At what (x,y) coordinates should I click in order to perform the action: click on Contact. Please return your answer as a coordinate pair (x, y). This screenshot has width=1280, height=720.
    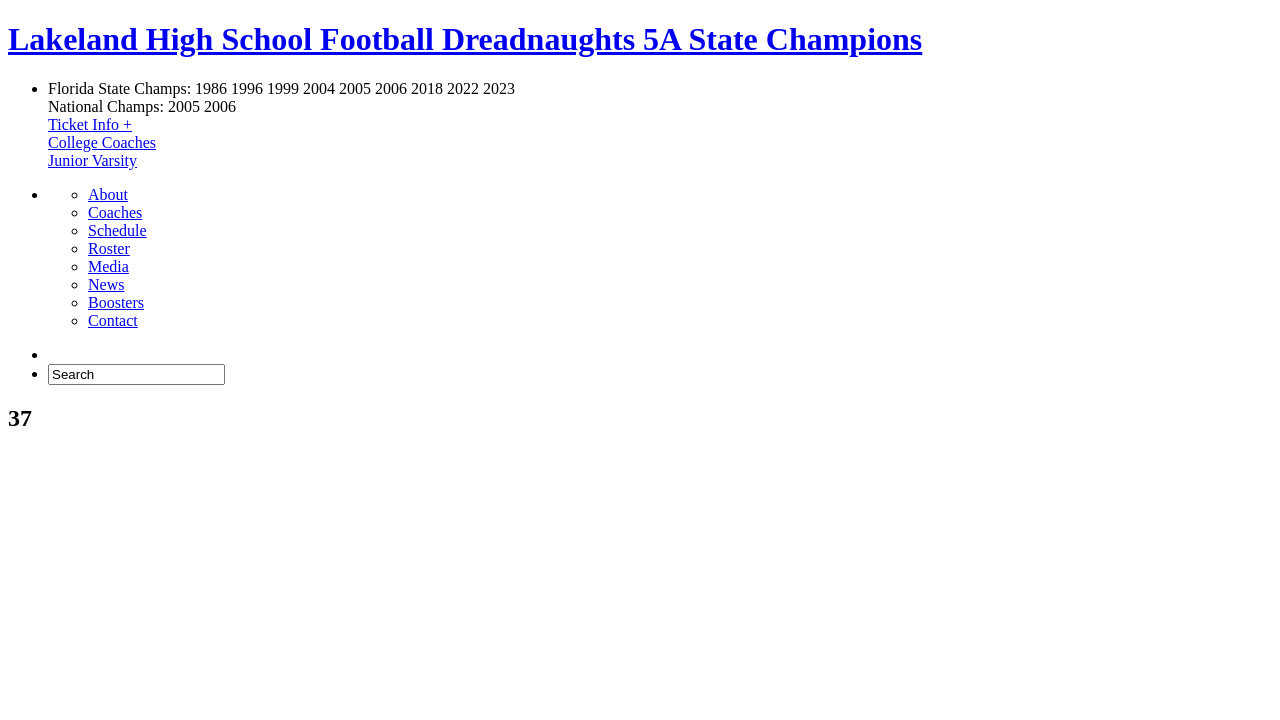
    Looking at the image, I should click on (113, 320).